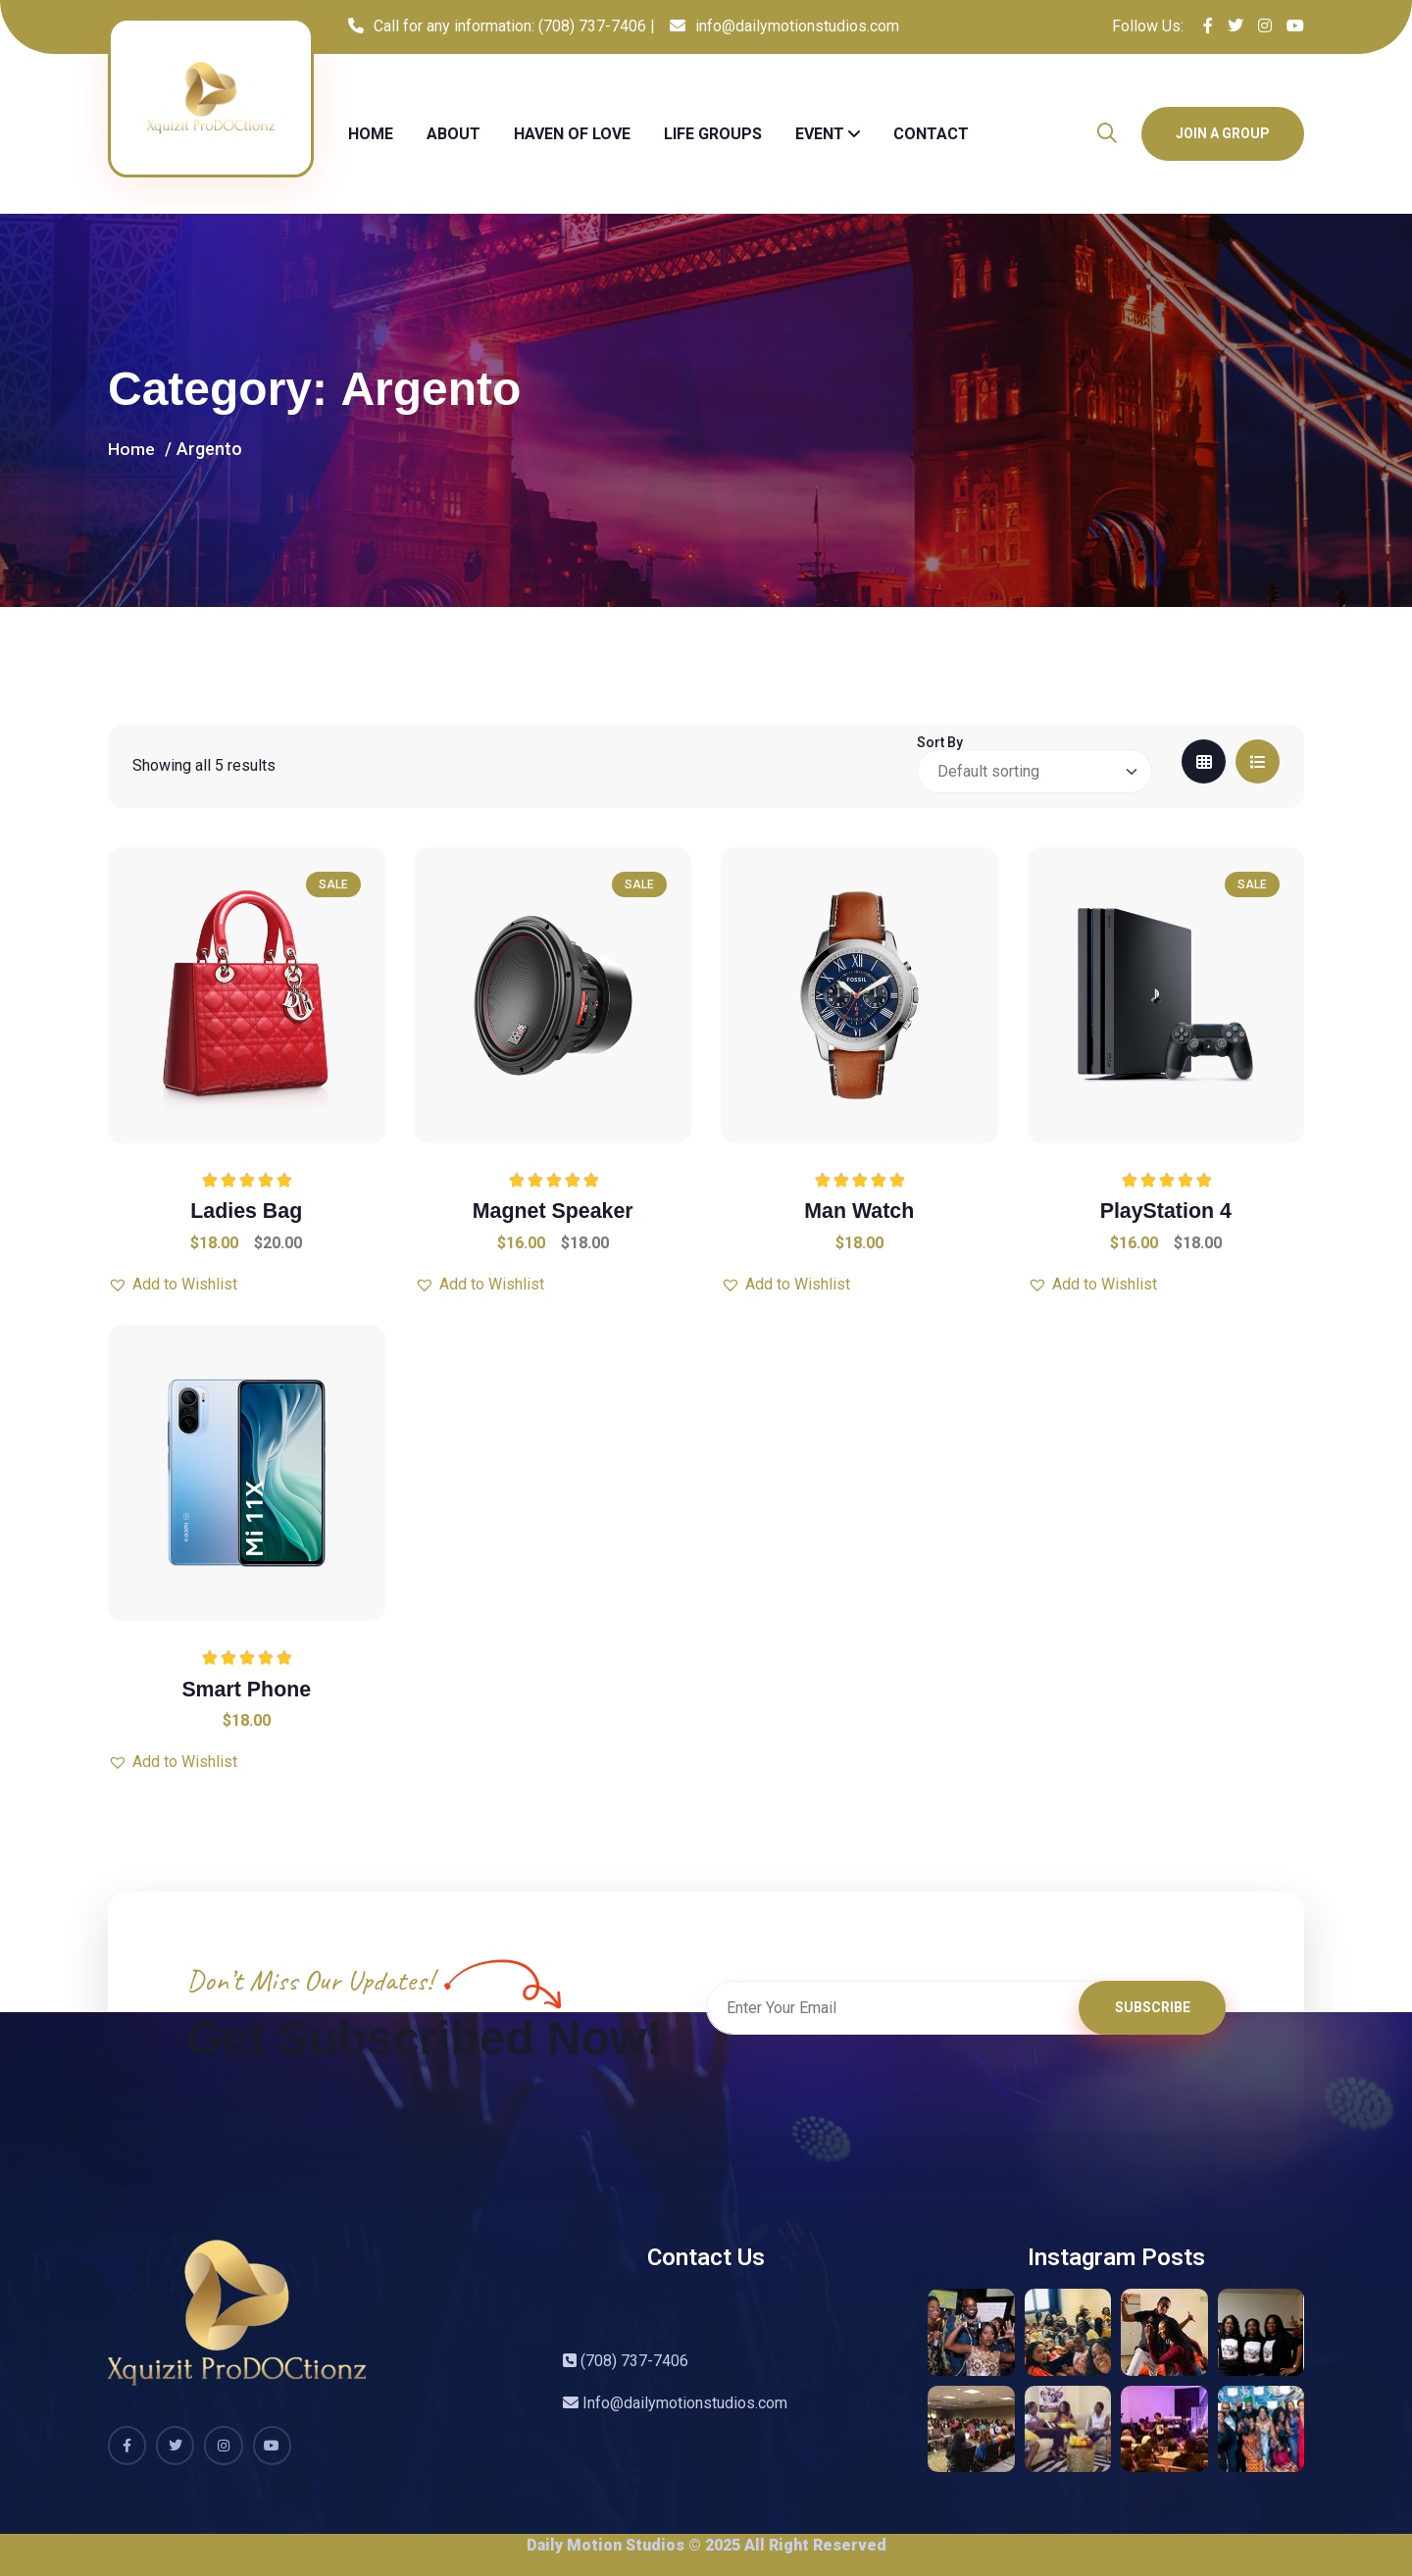 Image resolution: width=1412 pixels, height=2576 pixels. What do you see at coordinates (246, 1210) in the screenshot?
I see `Ladies Bag` at bounding box center [246, 1210].